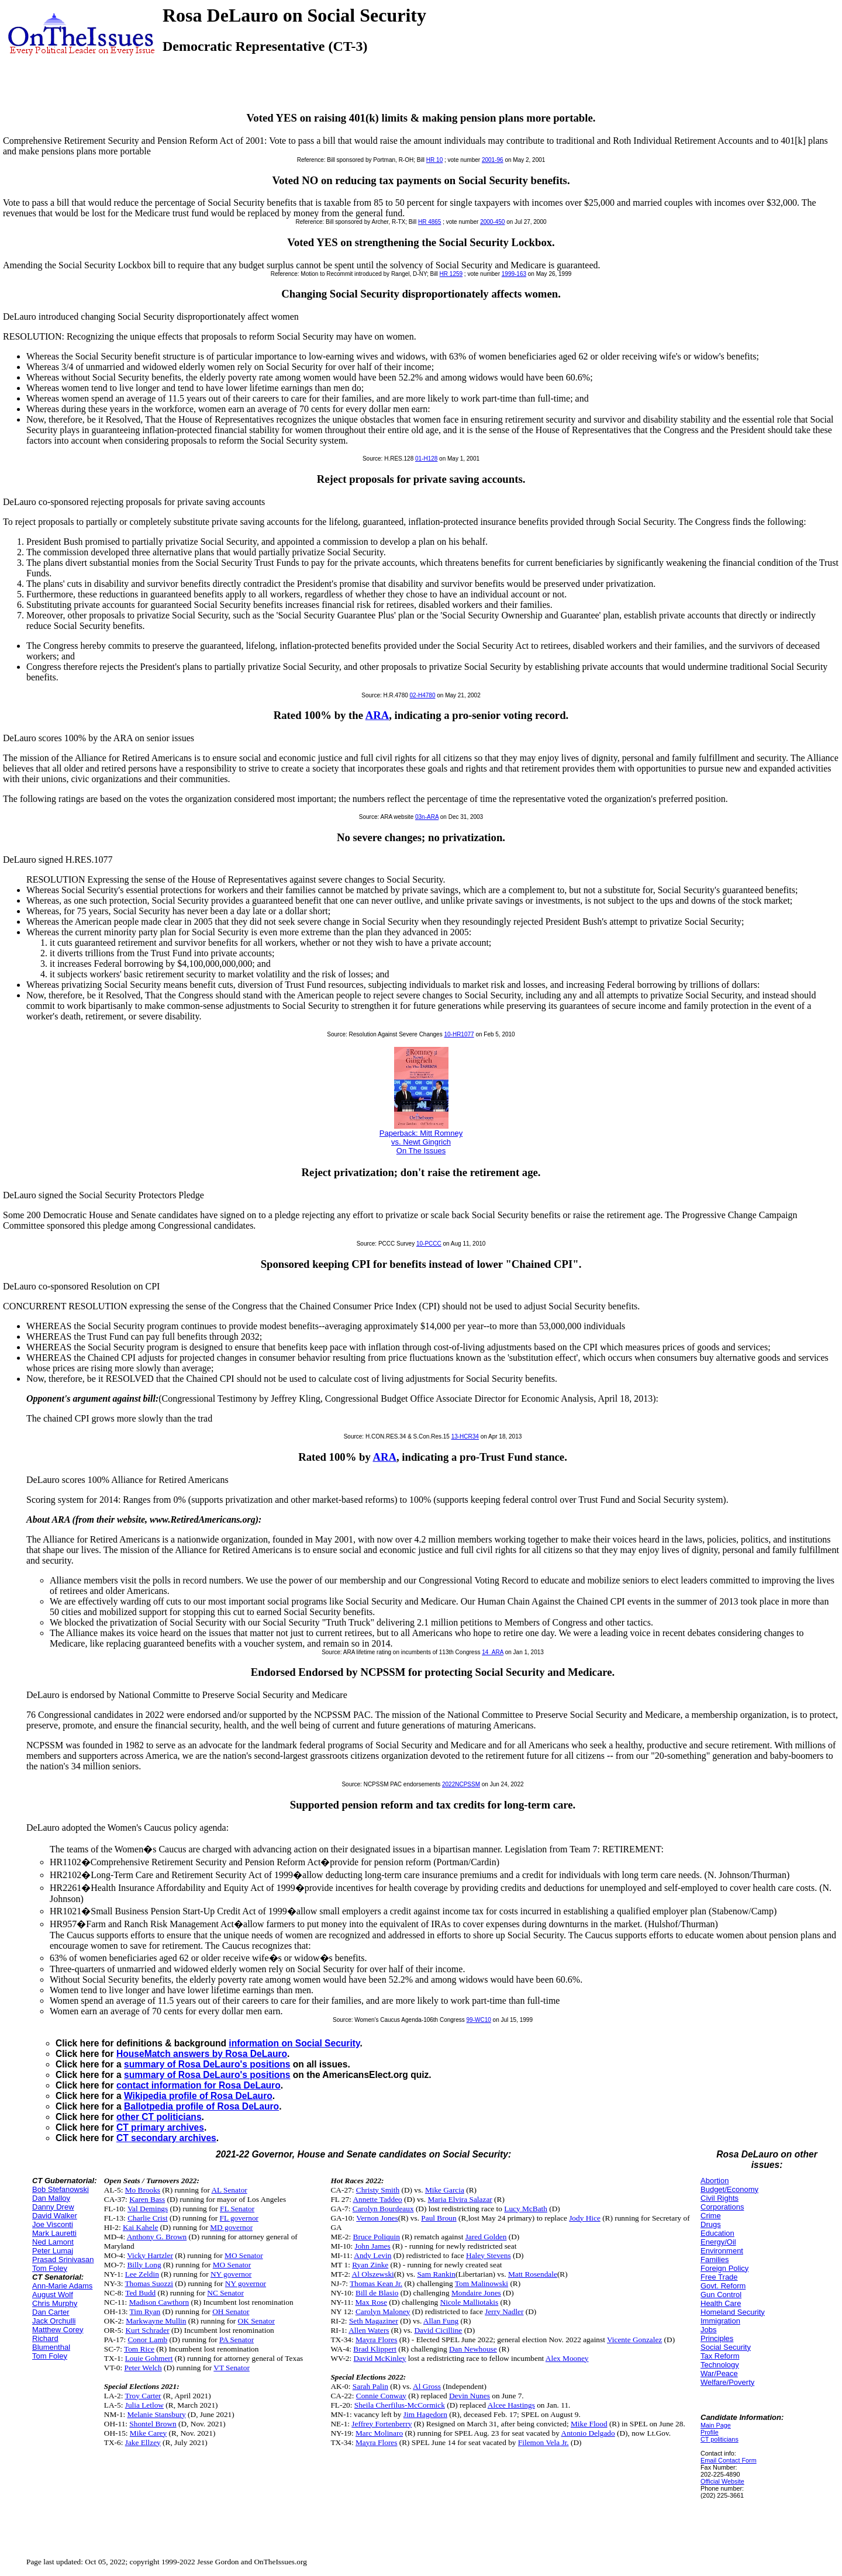  I want to click on 13-HCR34, so click(465, 1436).